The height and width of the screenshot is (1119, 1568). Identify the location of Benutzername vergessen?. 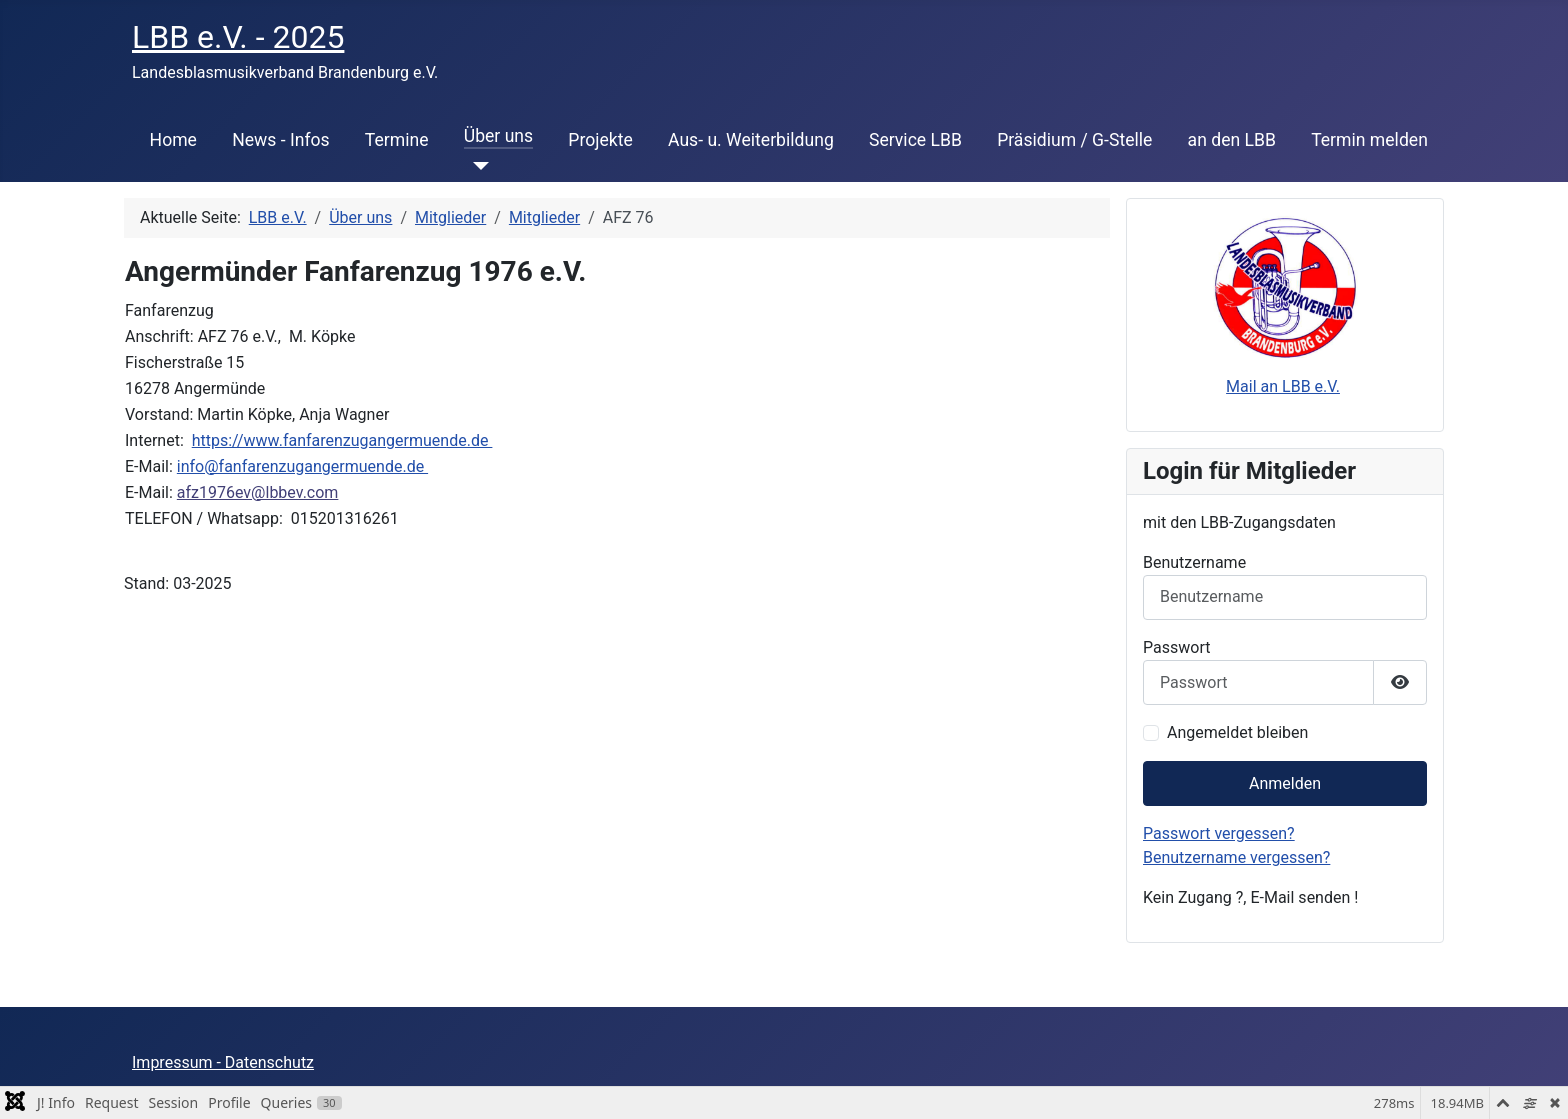
(1236, 857).